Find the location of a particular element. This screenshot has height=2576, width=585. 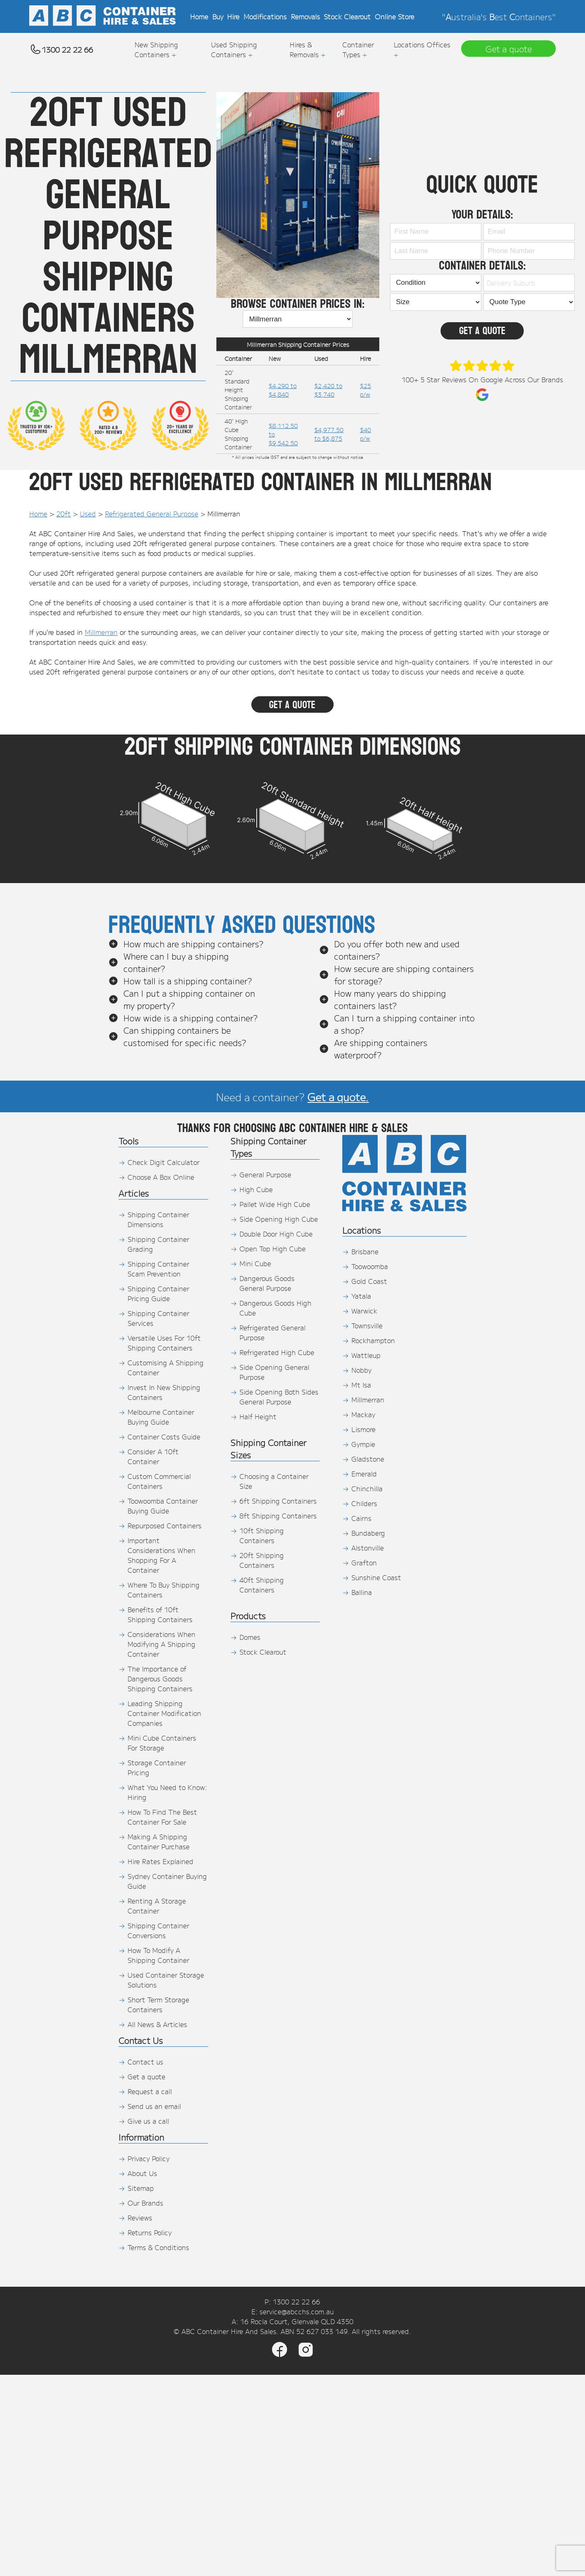

20ft Shipping Containers is located at coordinates (261, 1560).